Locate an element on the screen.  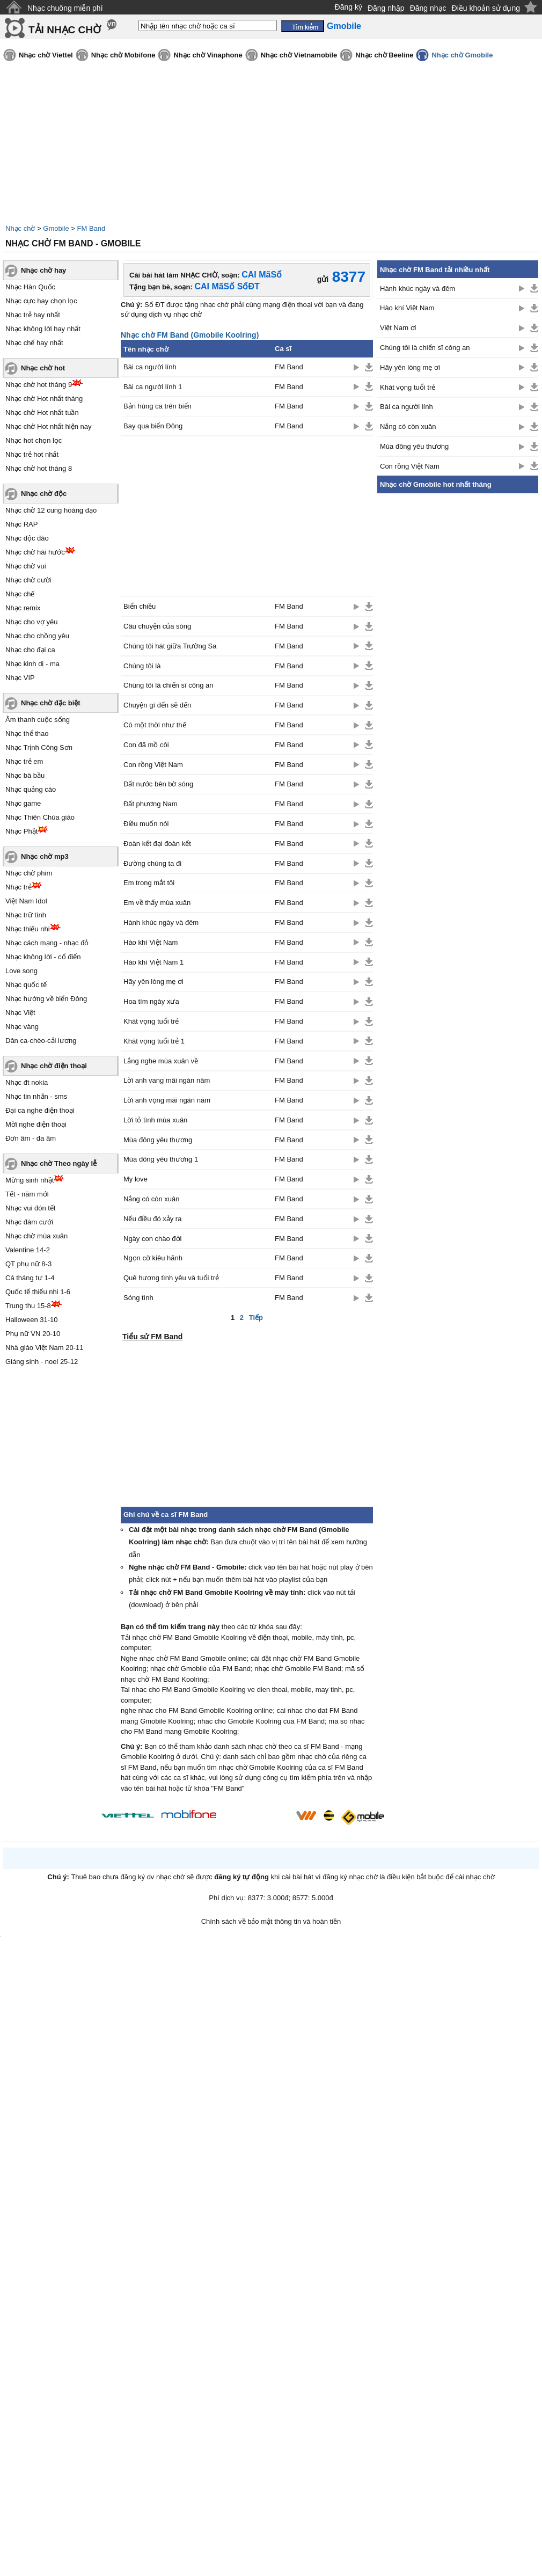
Nhạc cho vợ yêu is located at coordinates (31, 622).